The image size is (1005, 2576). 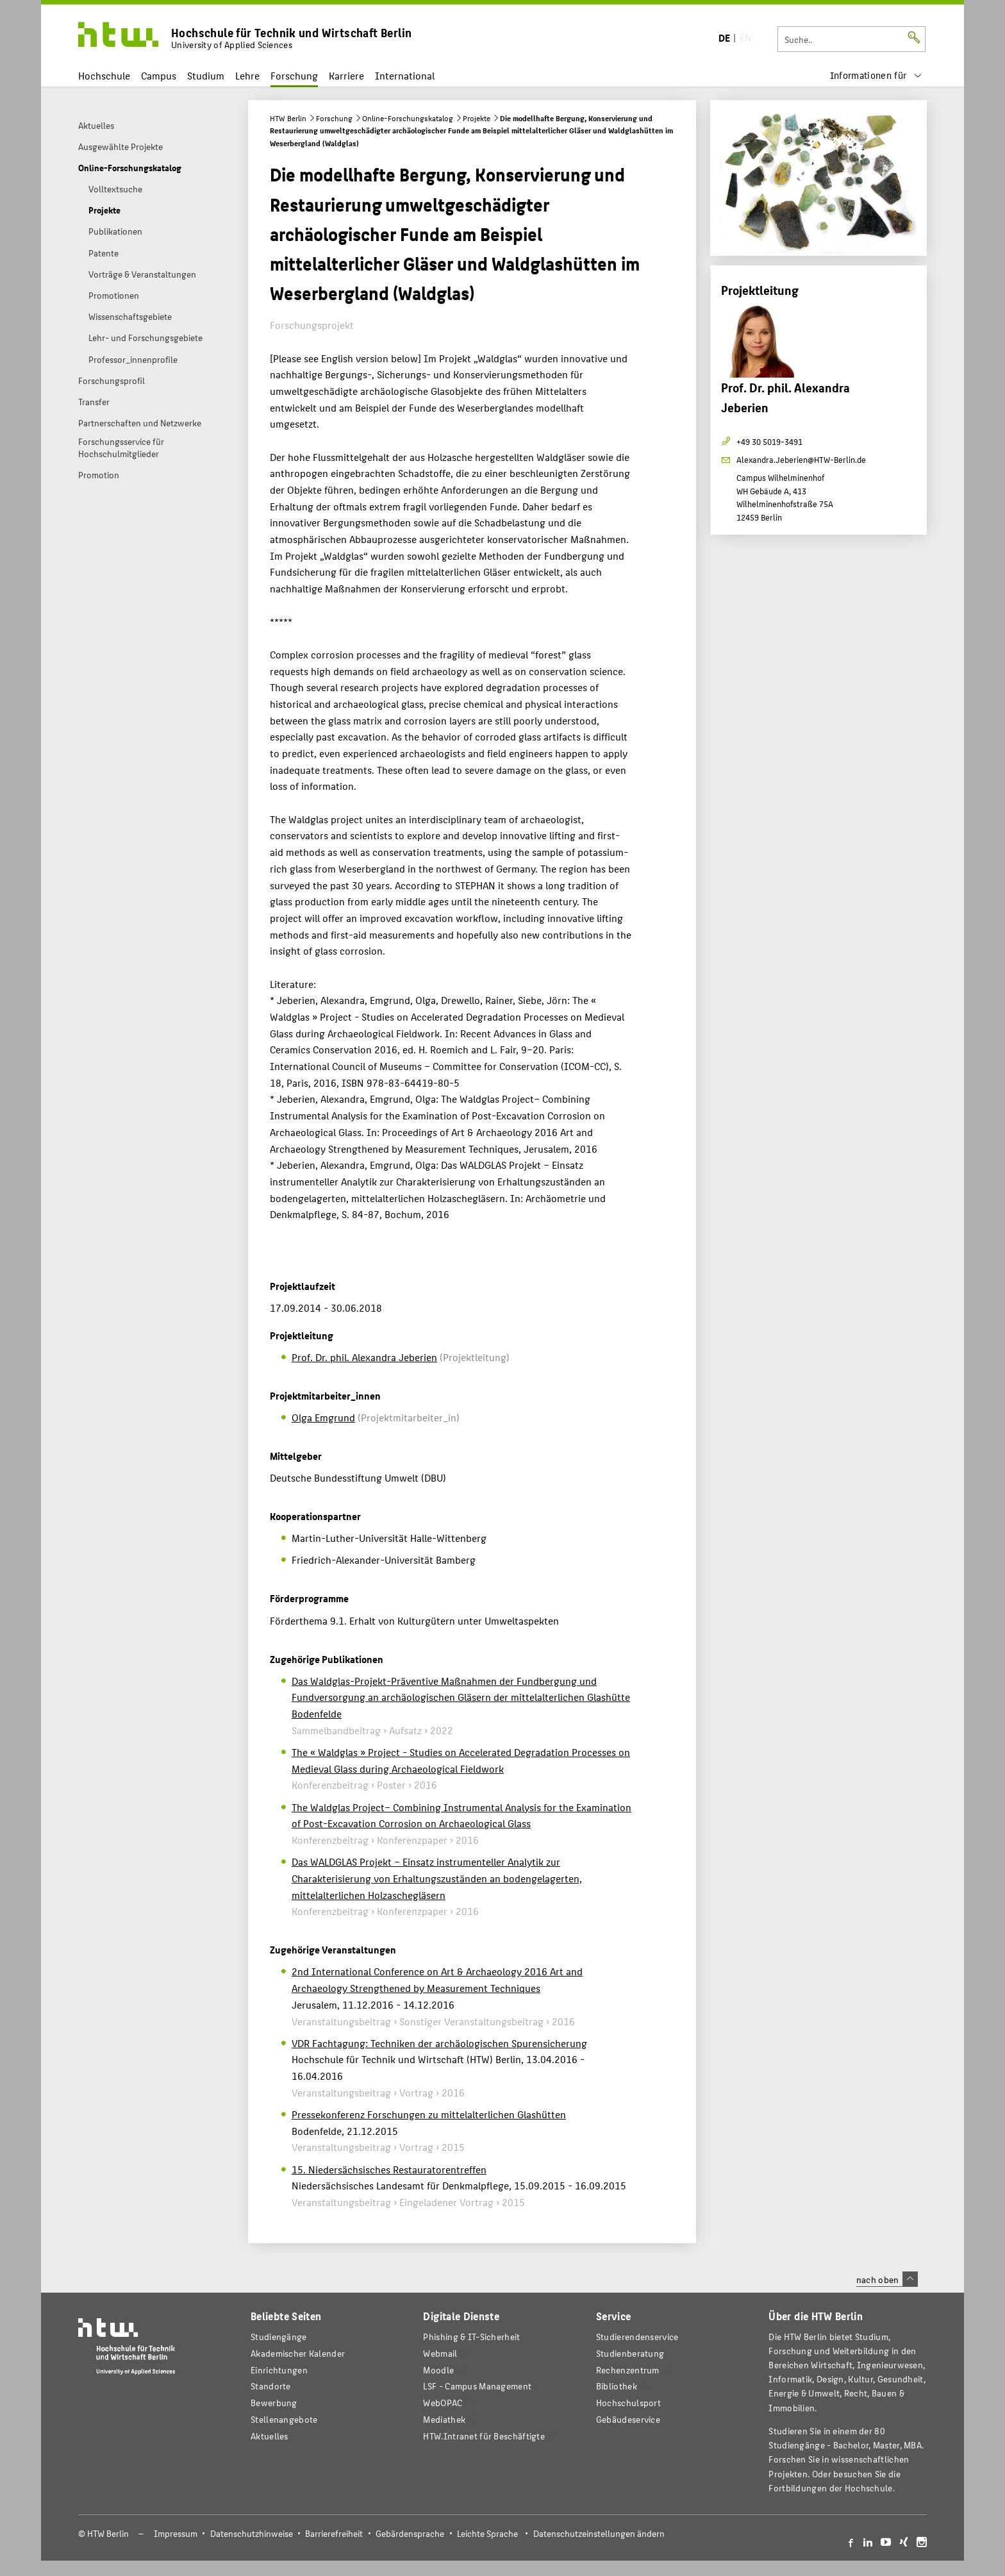 I want to click on Moodle, so click(x=438, y=2370).